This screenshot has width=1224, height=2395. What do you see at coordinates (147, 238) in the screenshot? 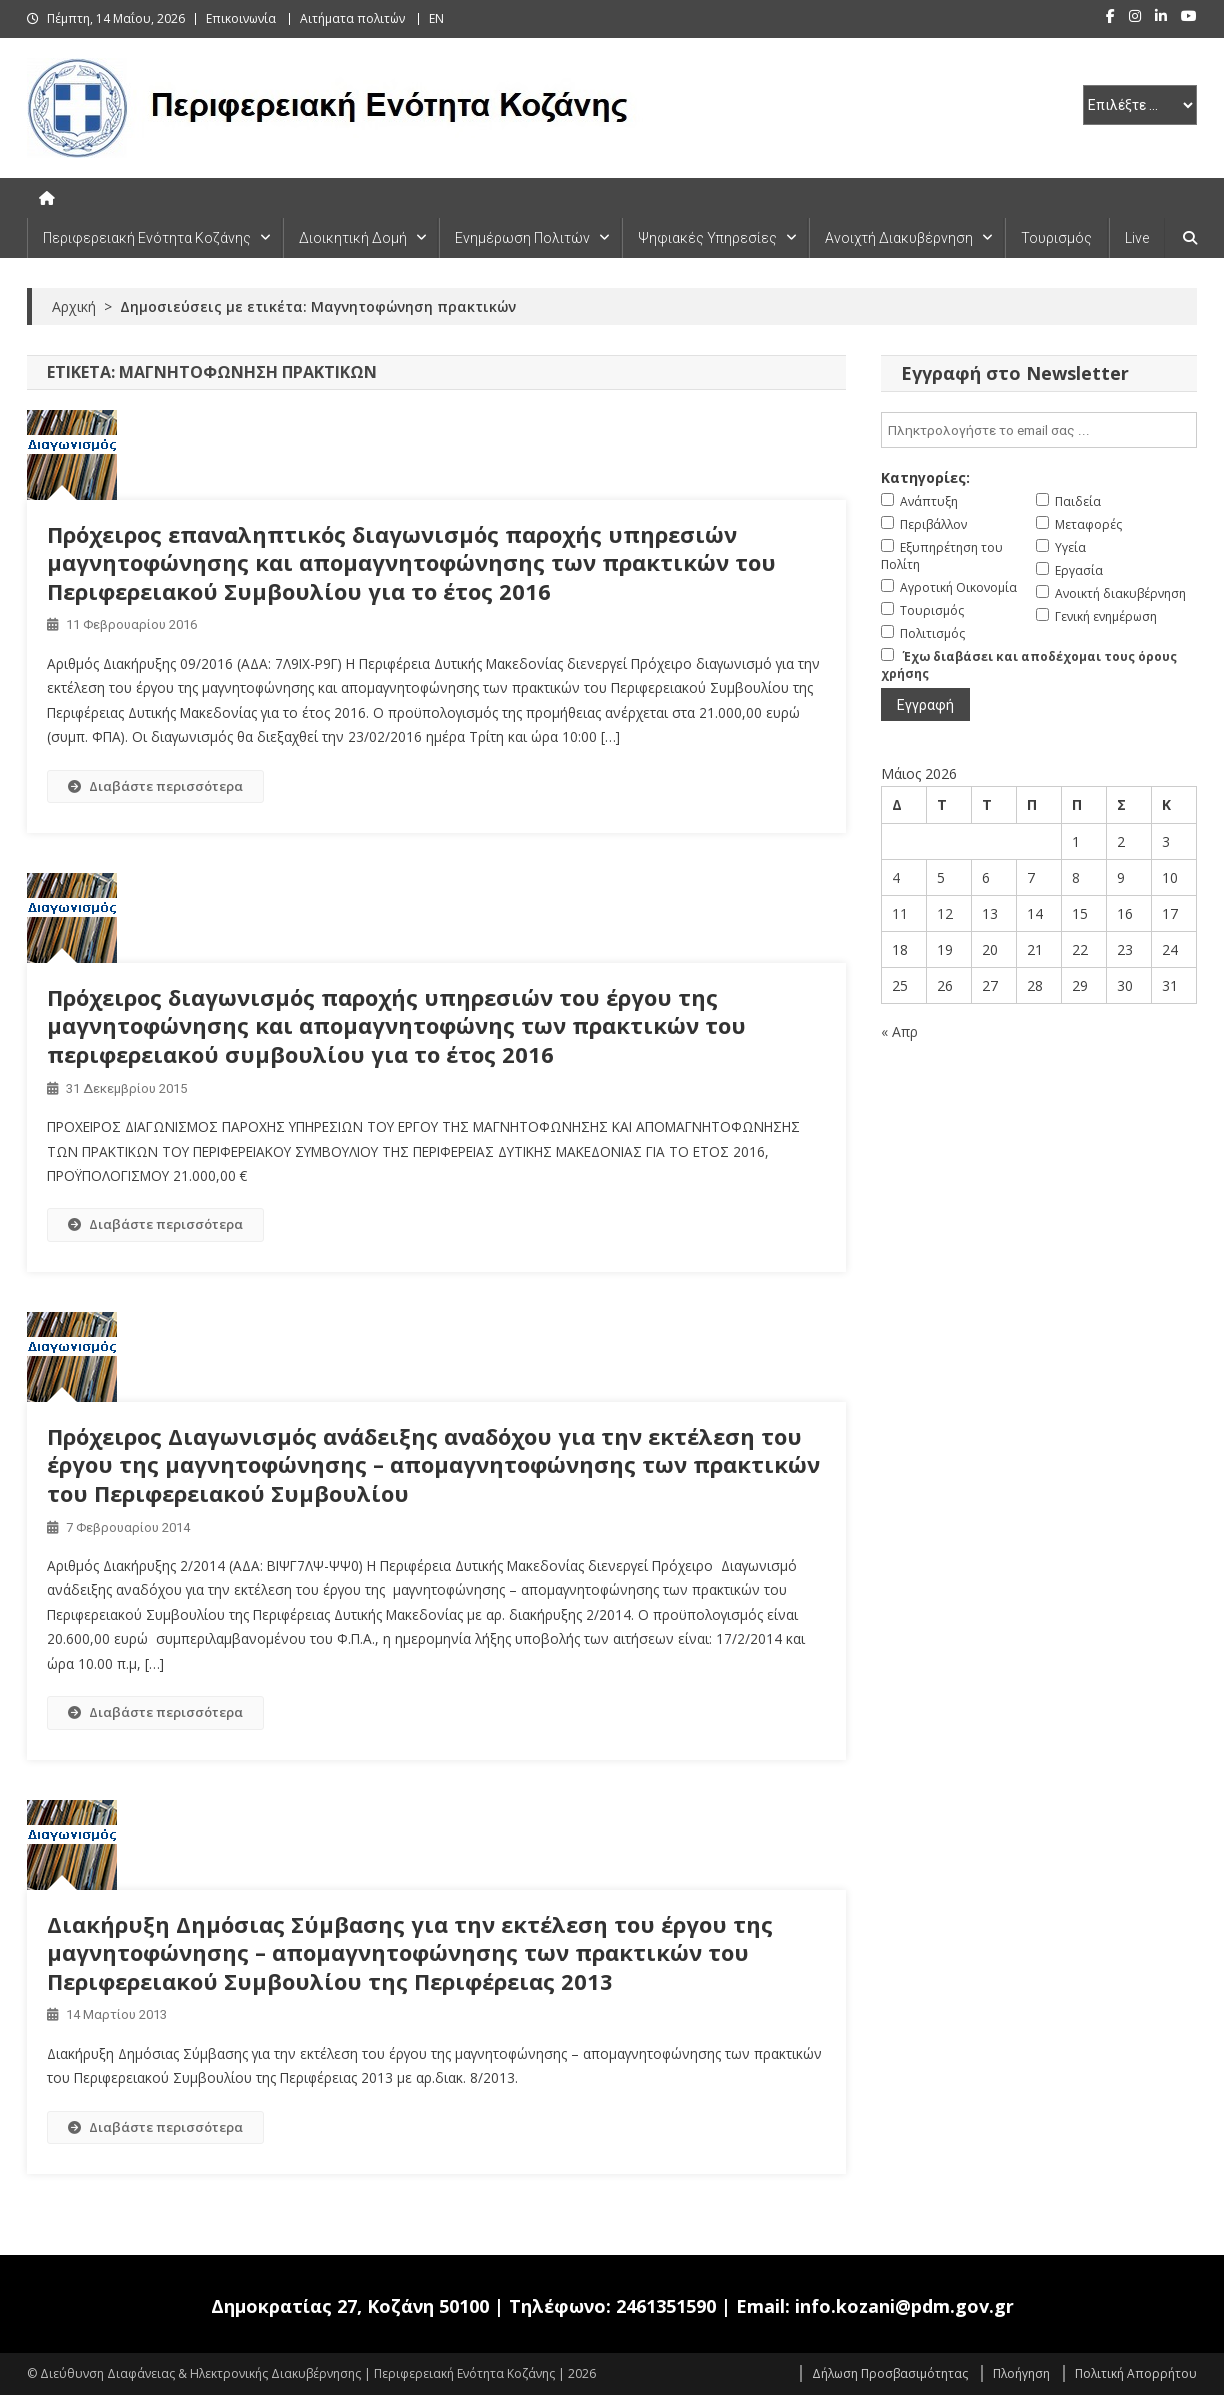
I see `Περιφερειακή Ενότητα Κοζάνης` at bounding box center [147, 238].